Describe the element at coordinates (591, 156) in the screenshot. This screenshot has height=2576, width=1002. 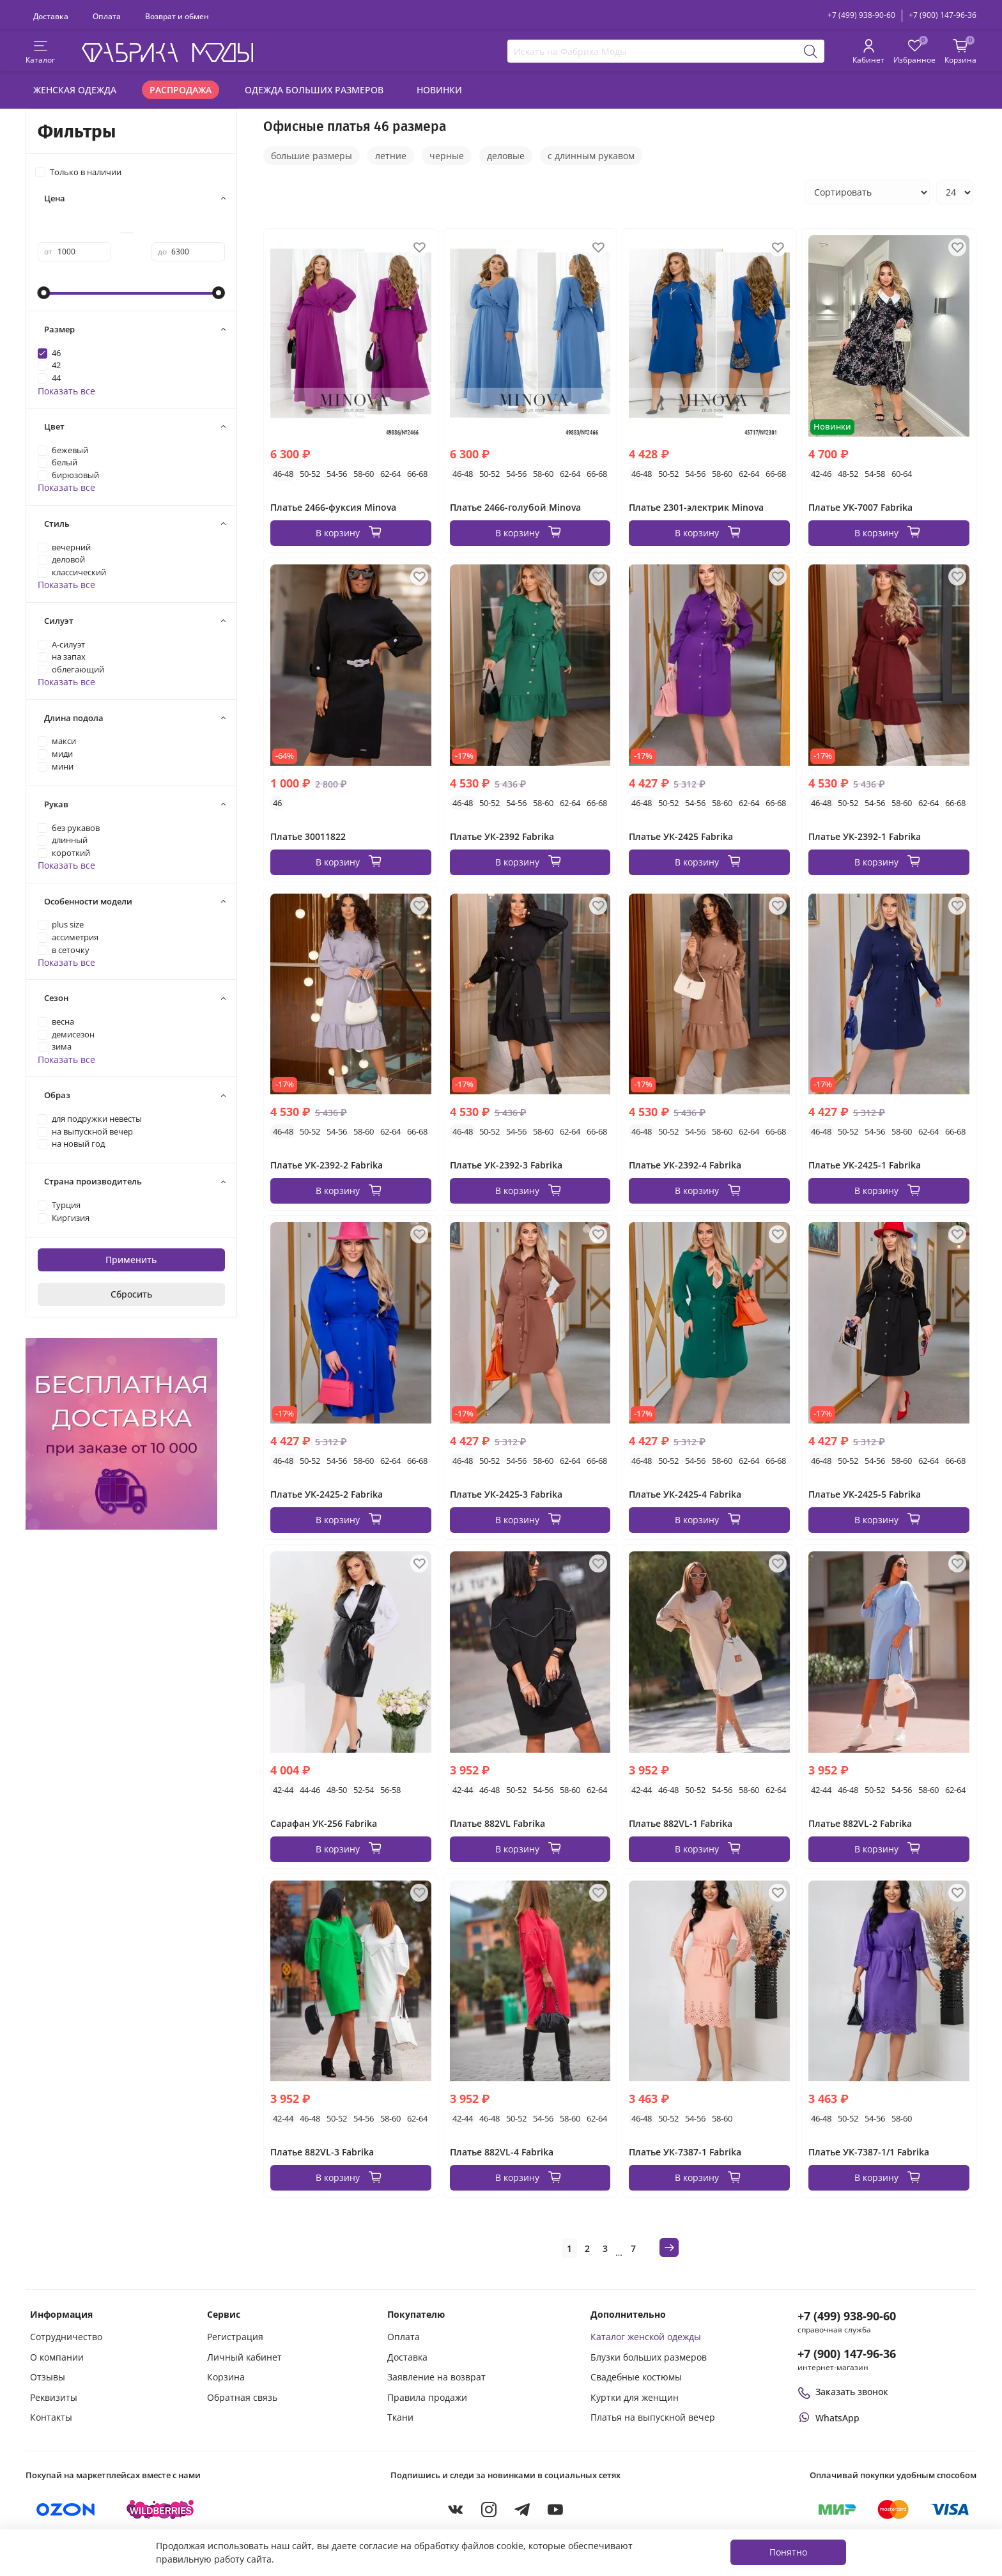
I see `с длинным рукавом` at that location.